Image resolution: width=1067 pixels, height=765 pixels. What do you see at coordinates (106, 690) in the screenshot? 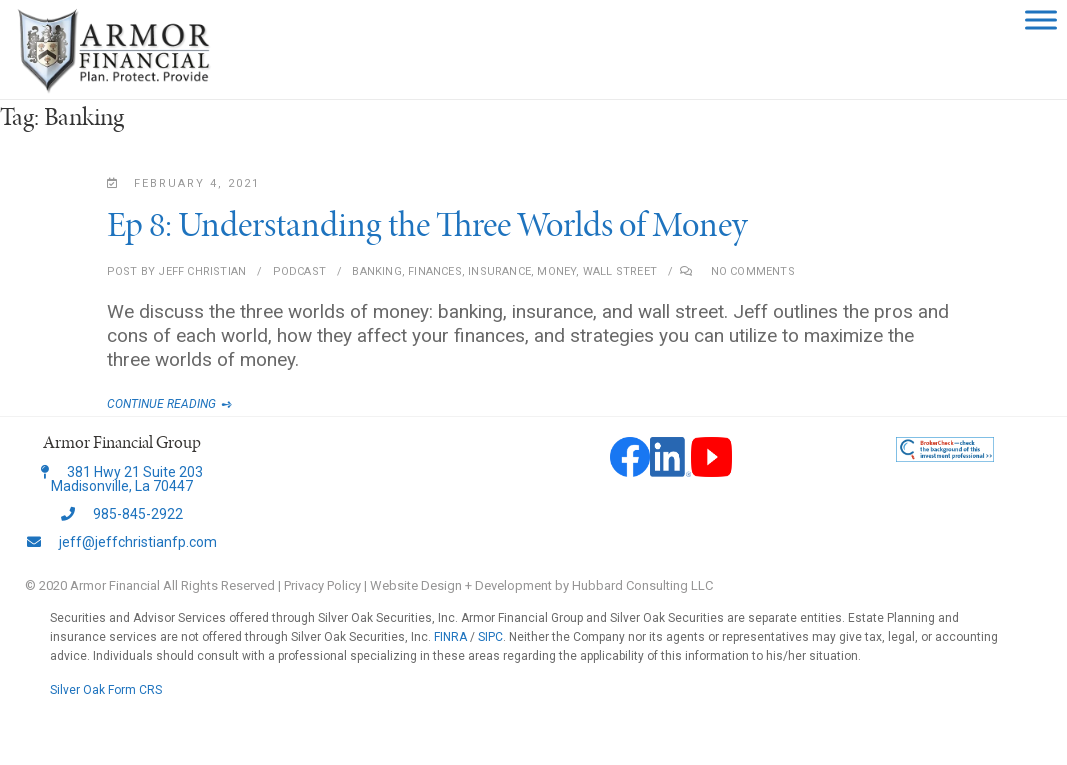
I see `Silver Oak Form CRS` at bounding box center [106, 690].